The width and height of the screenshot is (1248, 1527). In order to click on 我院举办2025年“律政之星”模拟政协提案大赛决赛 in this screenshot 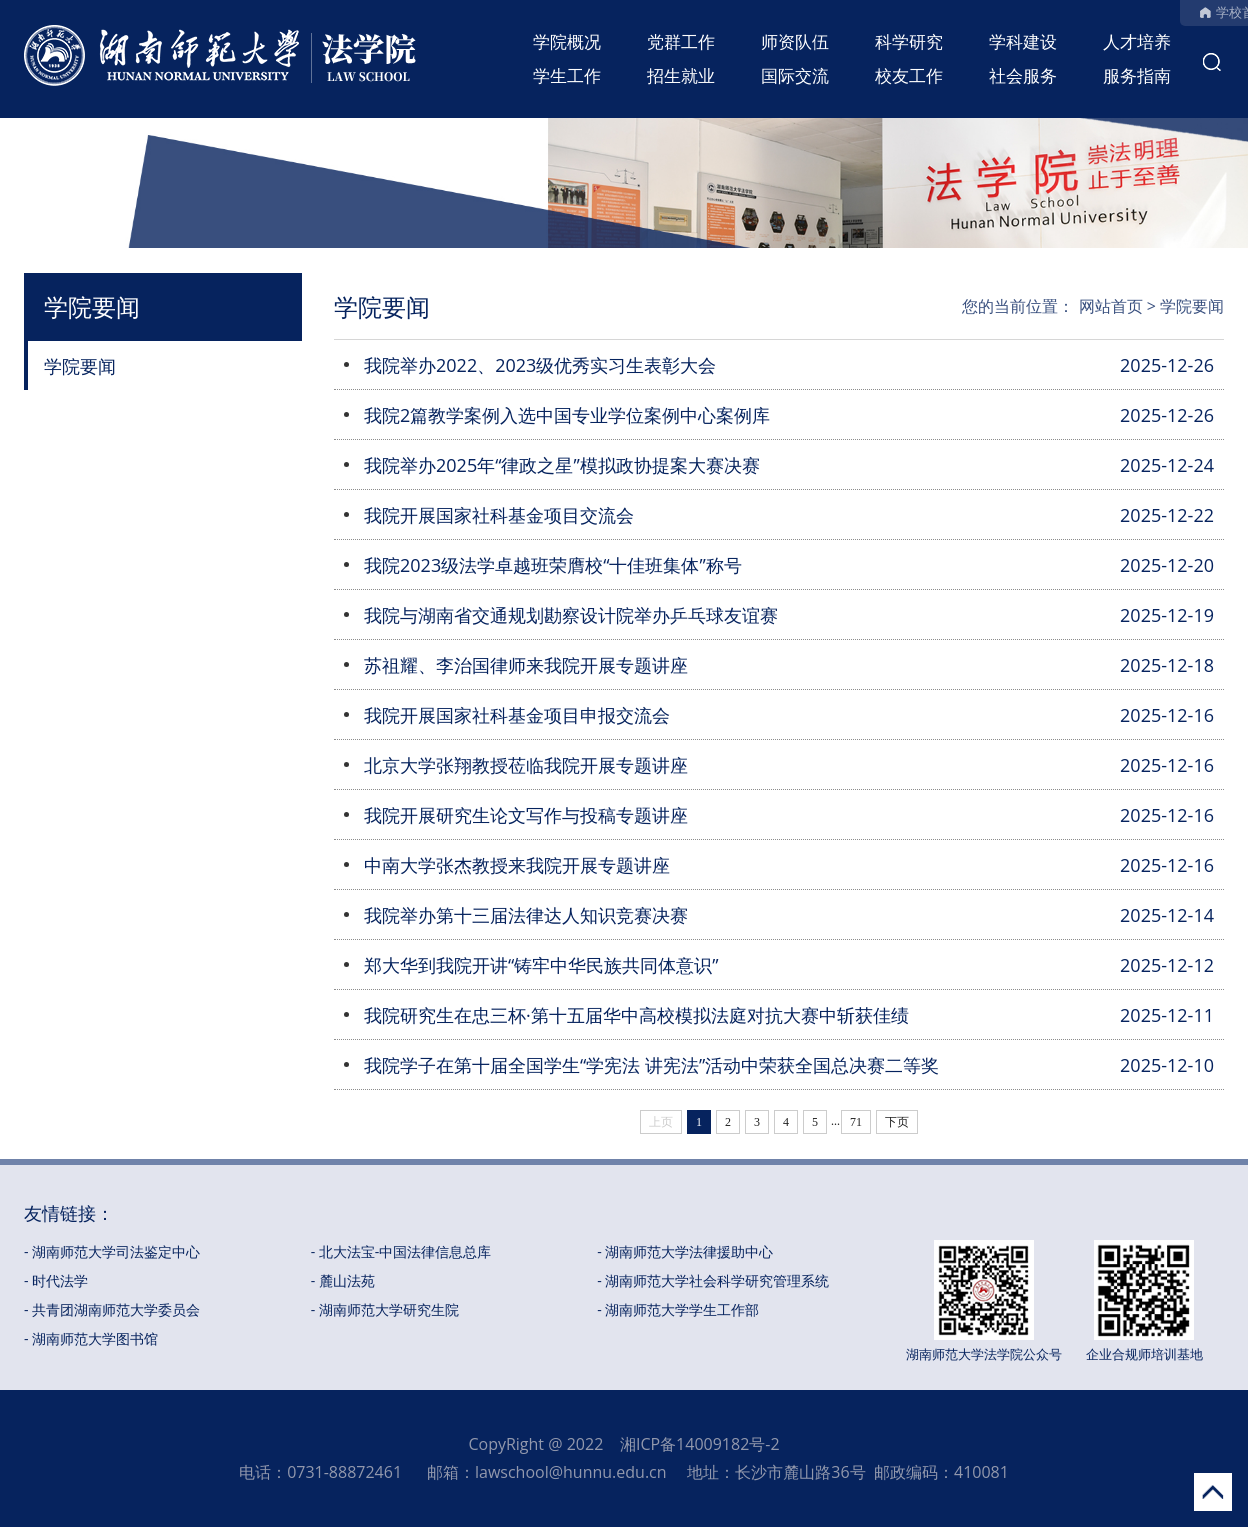, I will do `click(562, 465)`.